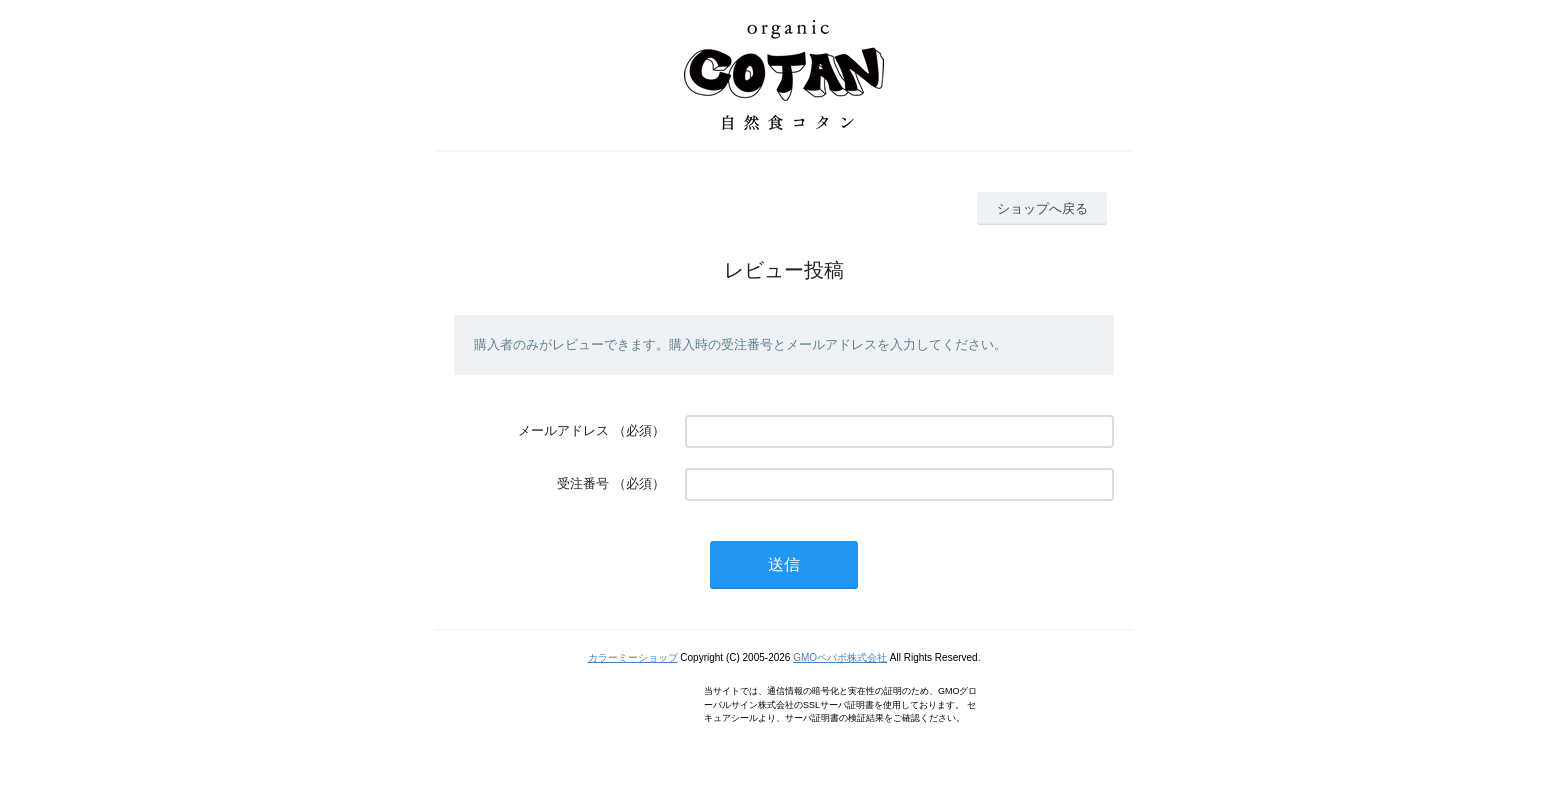  Describe the element at coordinates (583, 483) in the screenshot. I see `受注番号` at that location.